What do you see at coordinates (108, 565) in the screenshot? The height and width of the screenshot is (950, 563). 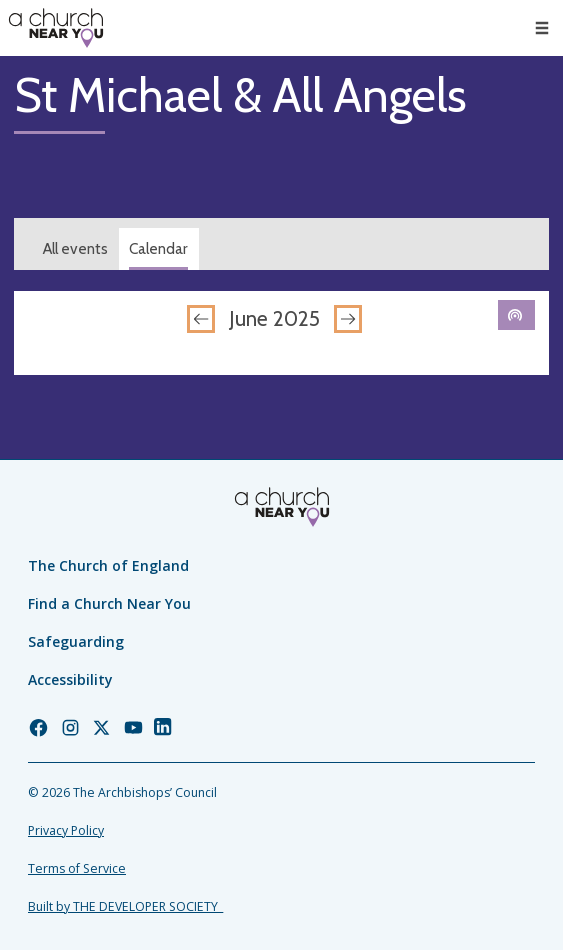 I see `The Church of England` at bounding box center [108, 565].